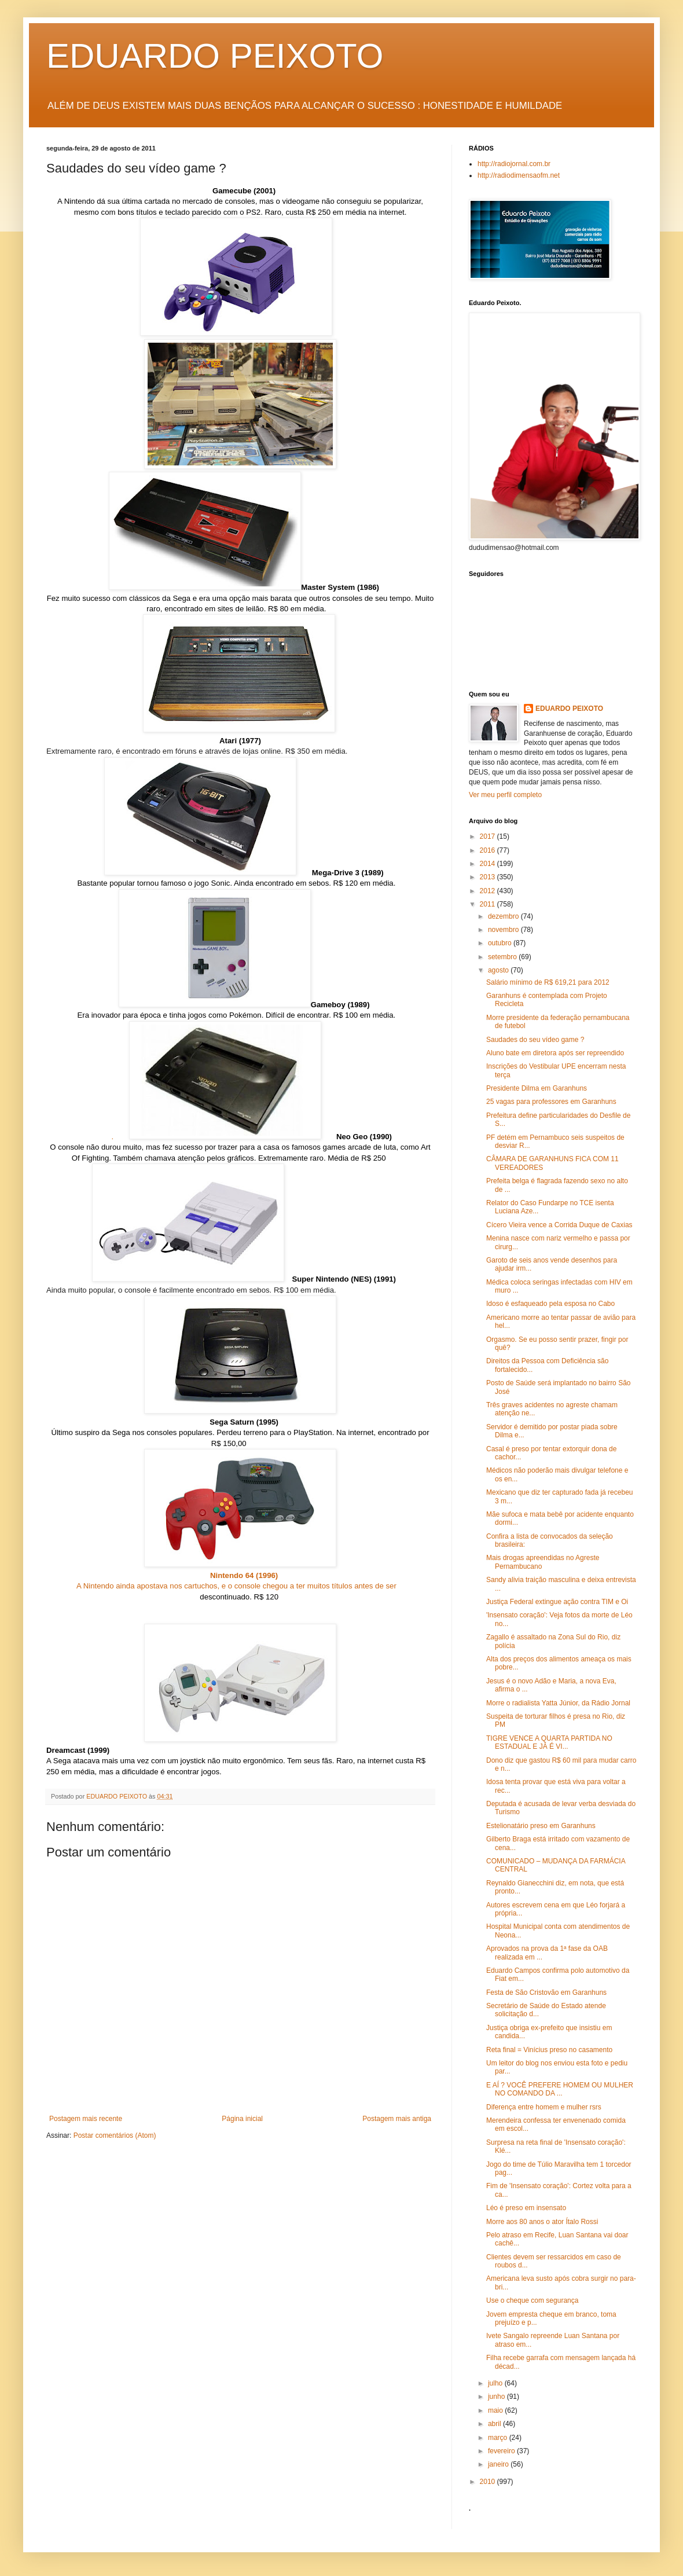  I want to click on Ver meu perfil completo, so click(505, 795).